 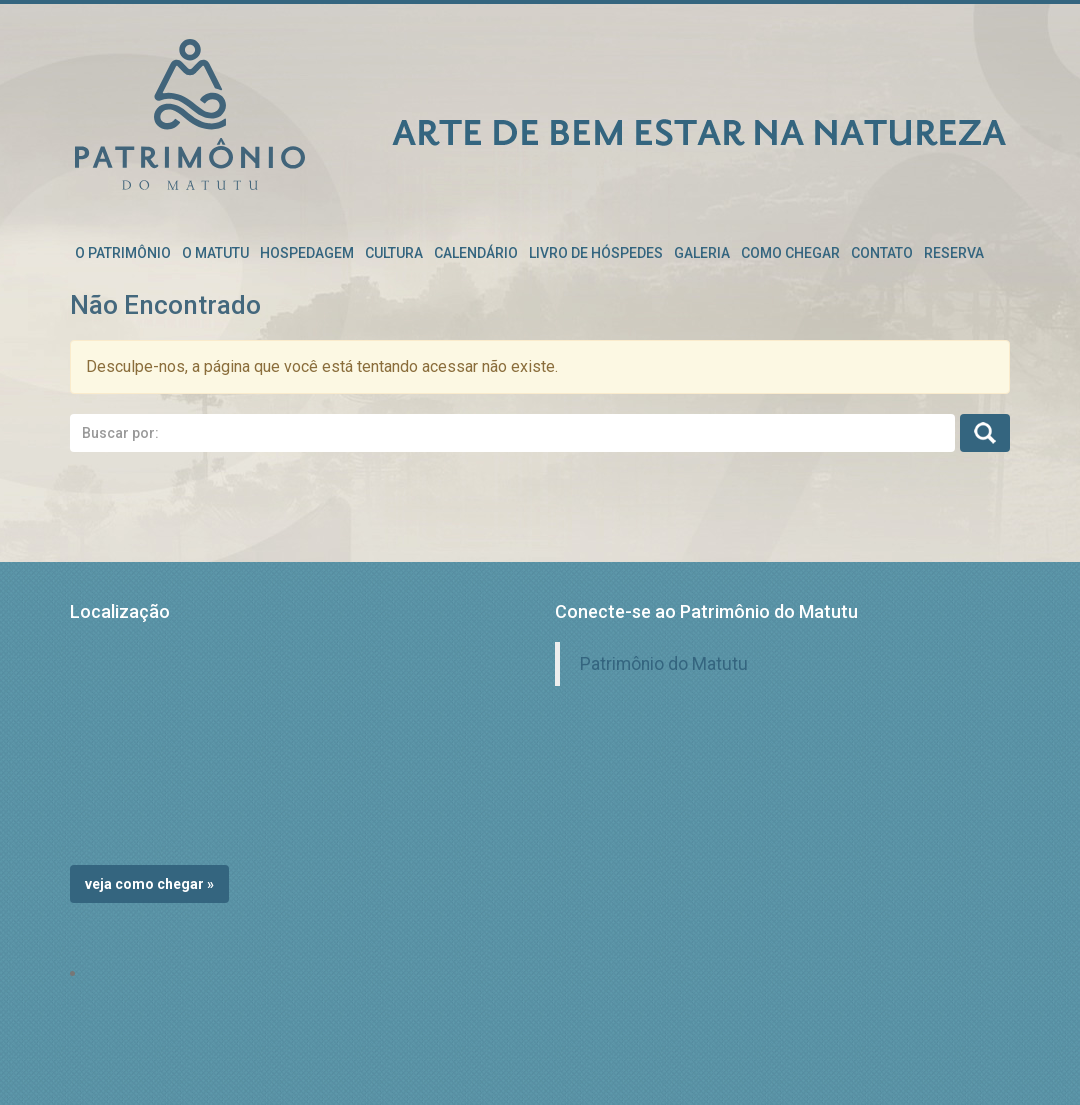 I want to click on O patrimônio, so click(x=123, y=253).